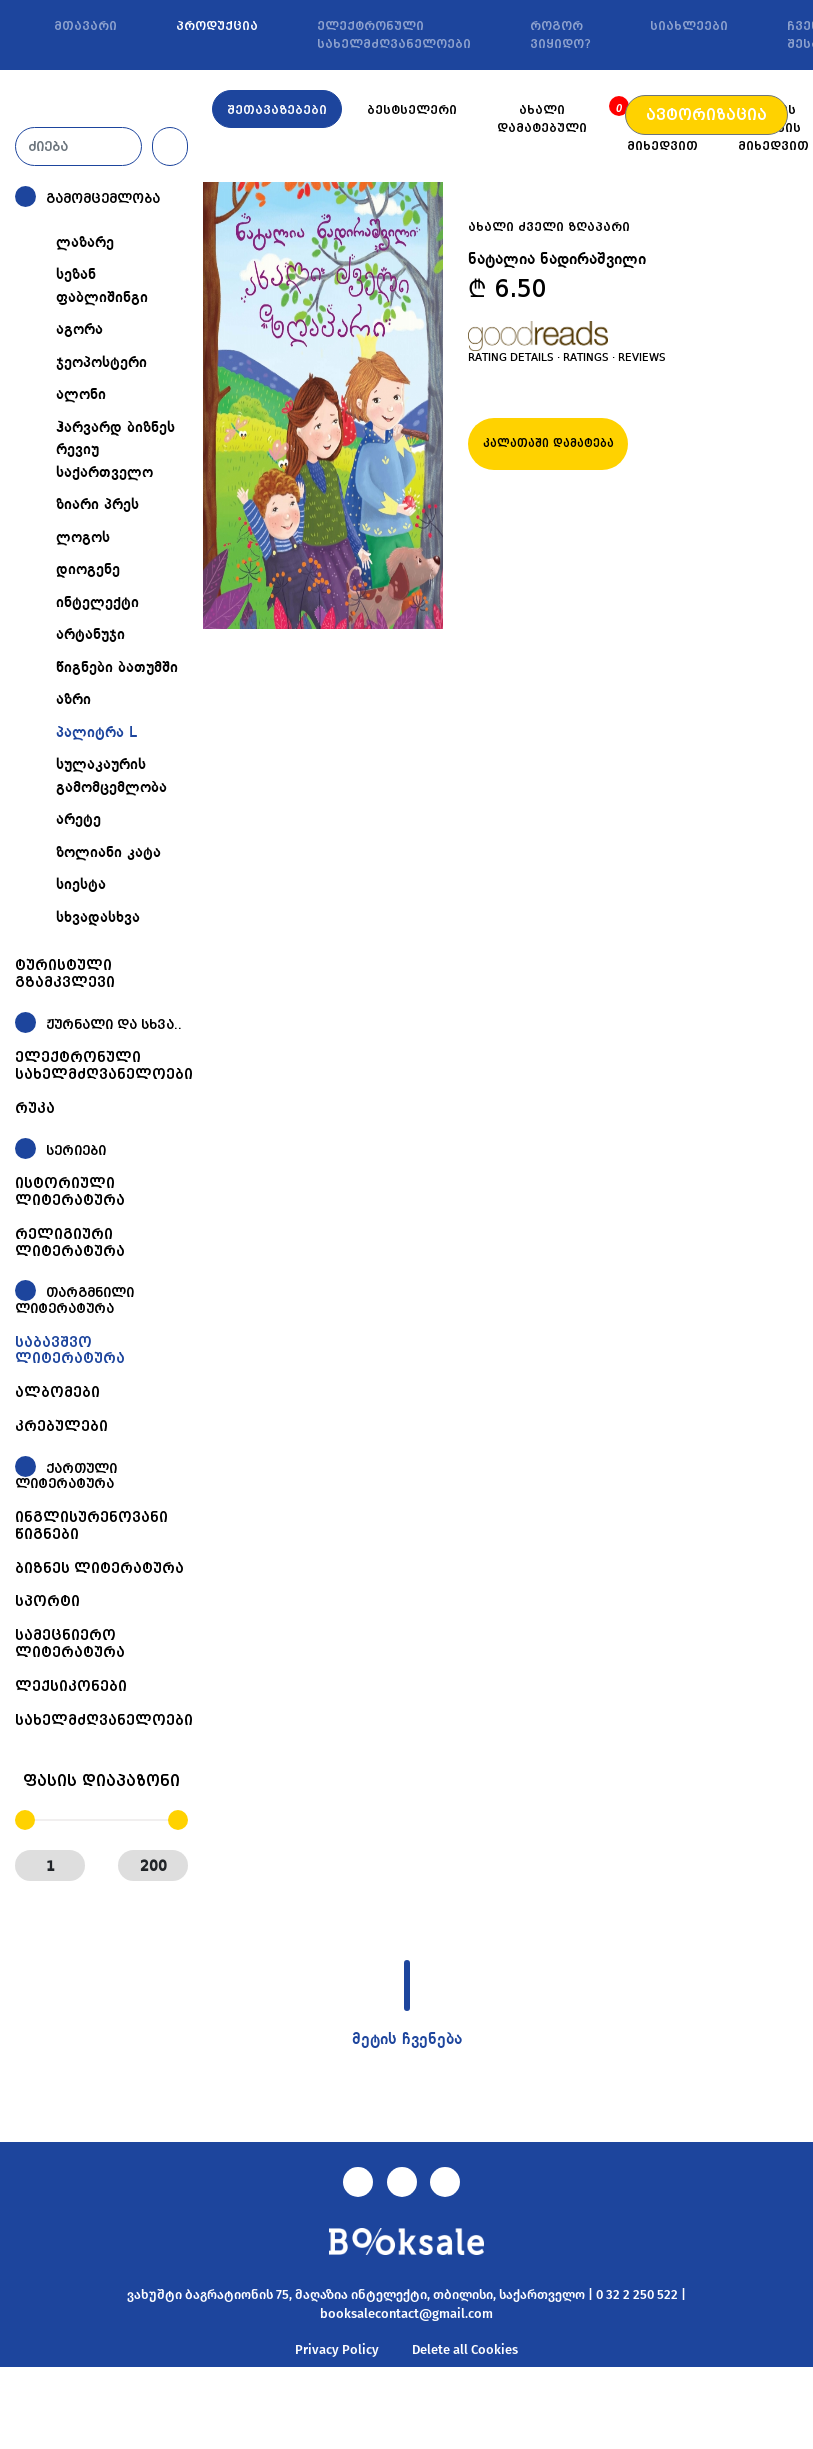 The image size is (813, 2449). Describe the element at coordinates (83, 538) in the screenshot. I see `ლოგოს` at that location.